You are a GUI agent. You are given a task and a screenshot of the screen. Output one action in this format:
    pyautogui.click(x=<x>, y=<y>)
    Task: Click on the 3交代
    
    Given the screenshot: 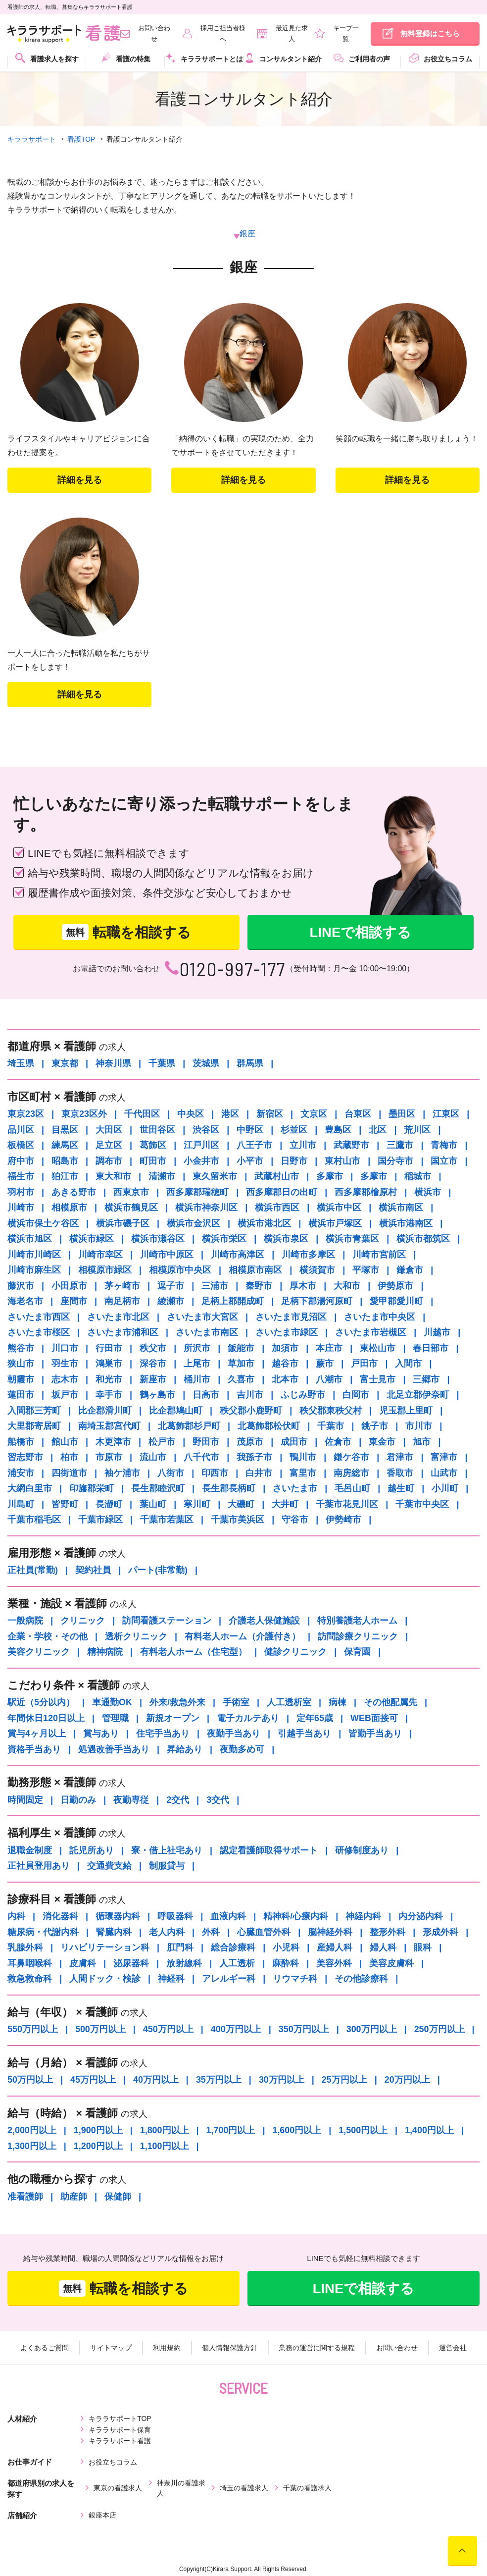 What is the action you would take?
    pyautogui.click(x=217, y=1800)
    